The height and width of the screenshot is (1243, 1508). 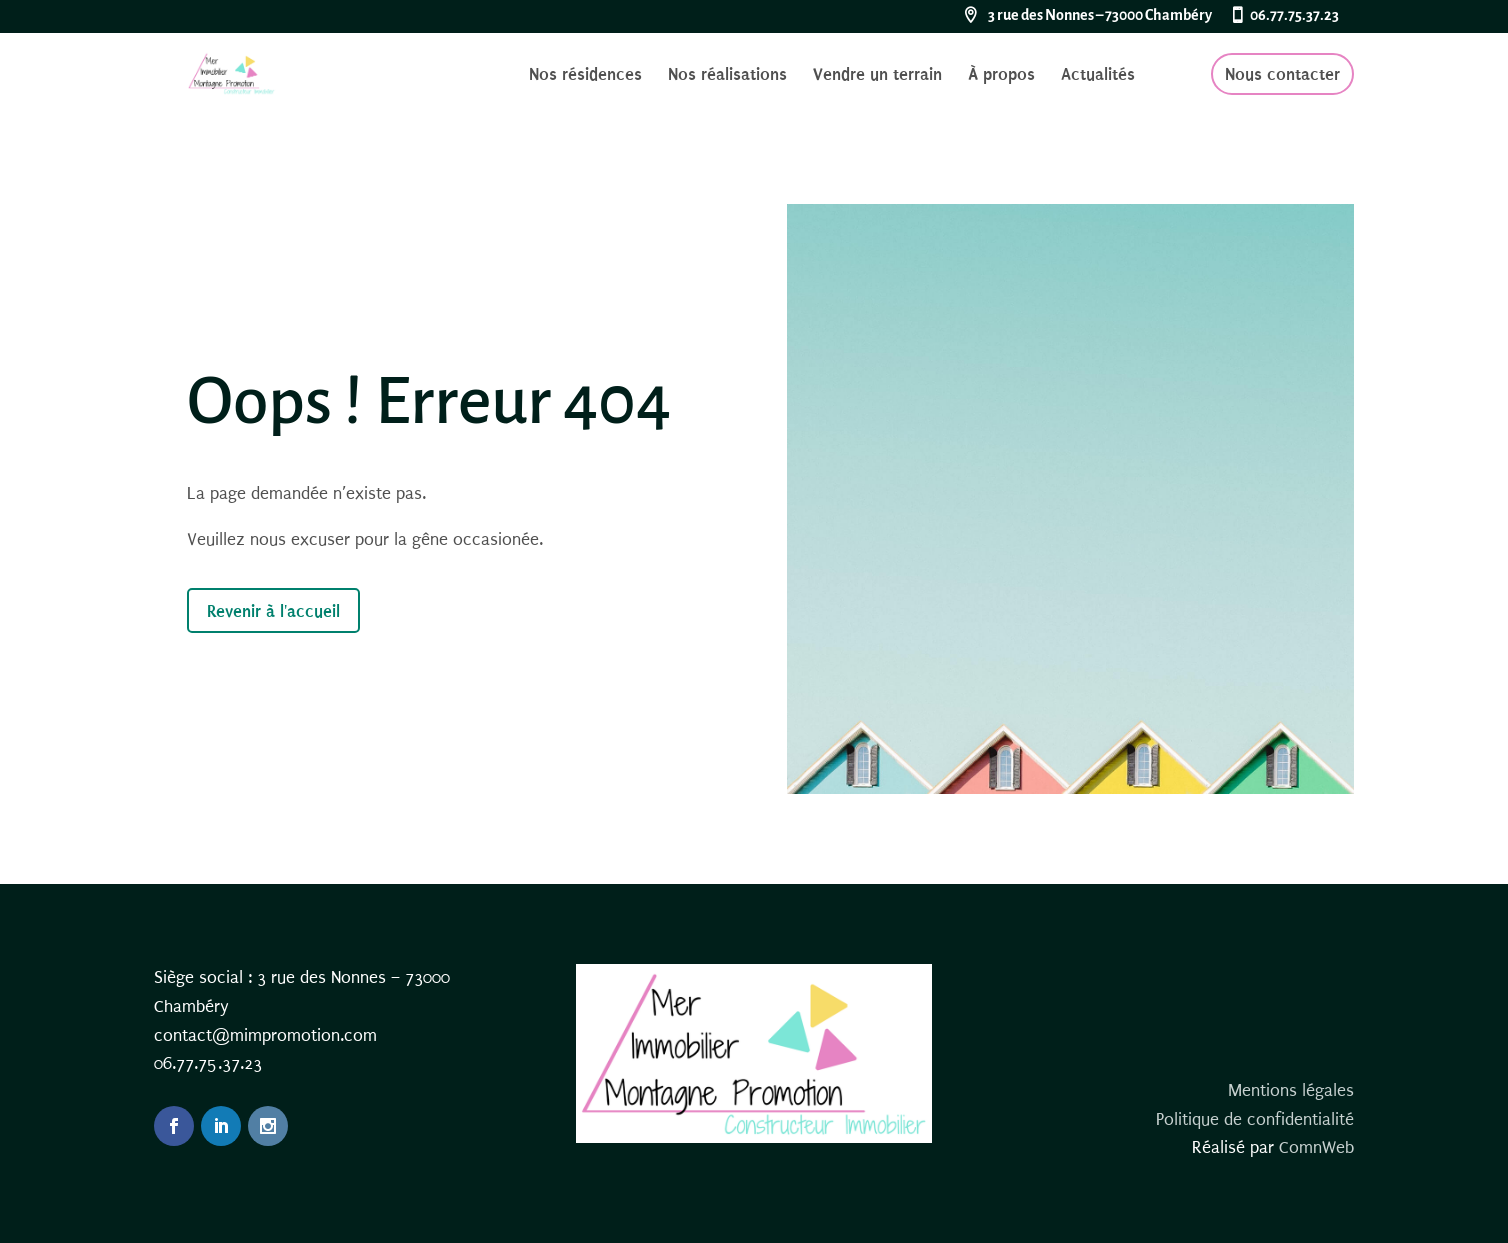 What do you see at coordinates (273, 611) in the screenshot?
I see `Revenir à l'accueil` at bounding box center [273, 611].